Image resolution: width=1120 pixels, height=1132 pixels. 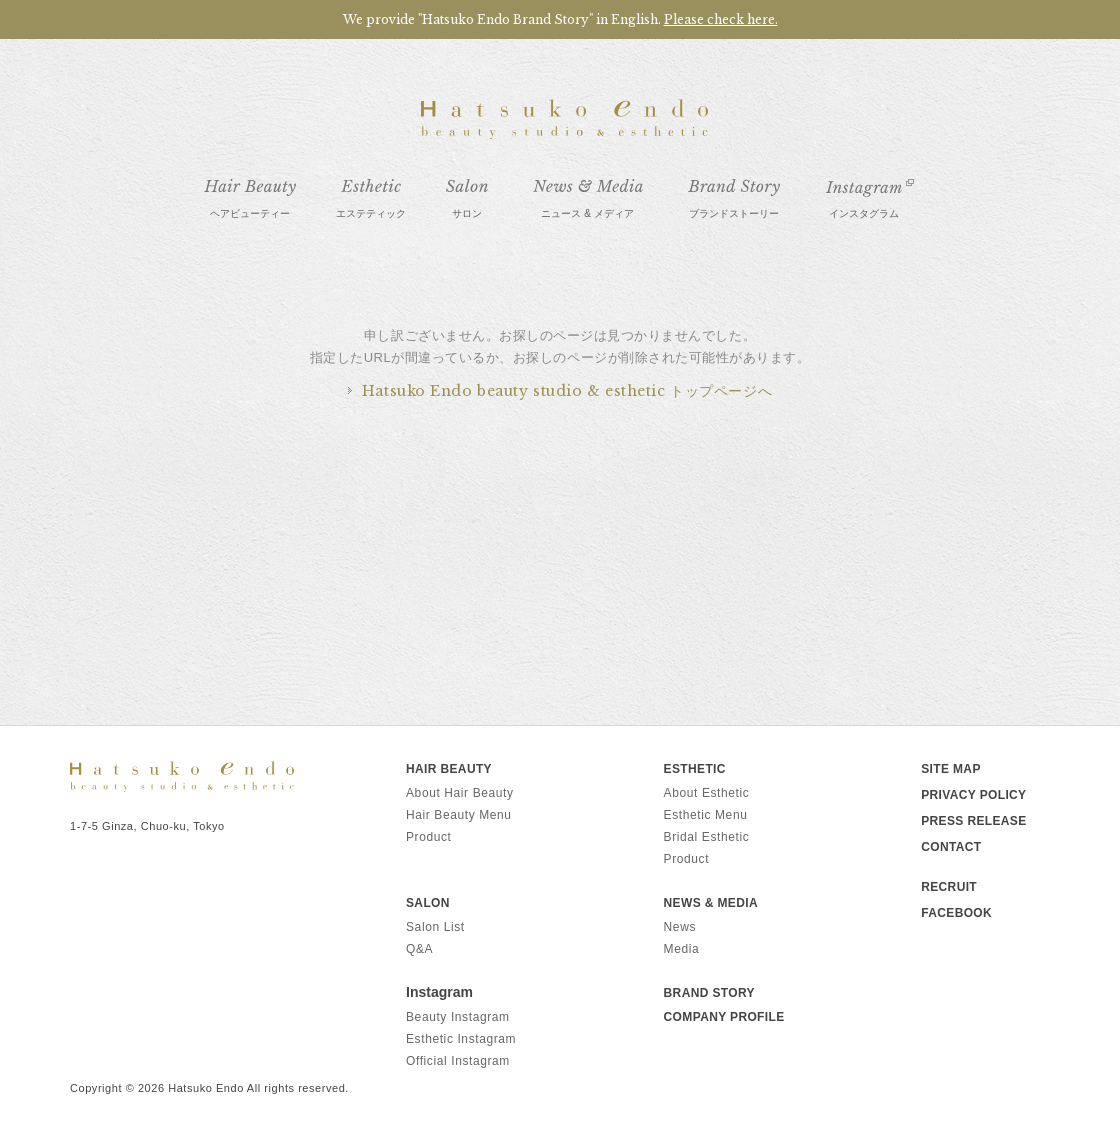 What do you see at coordinates (973, 795) in the screenshot?
I see `PRIVACY POLICY` at bounding box center [973, 795].